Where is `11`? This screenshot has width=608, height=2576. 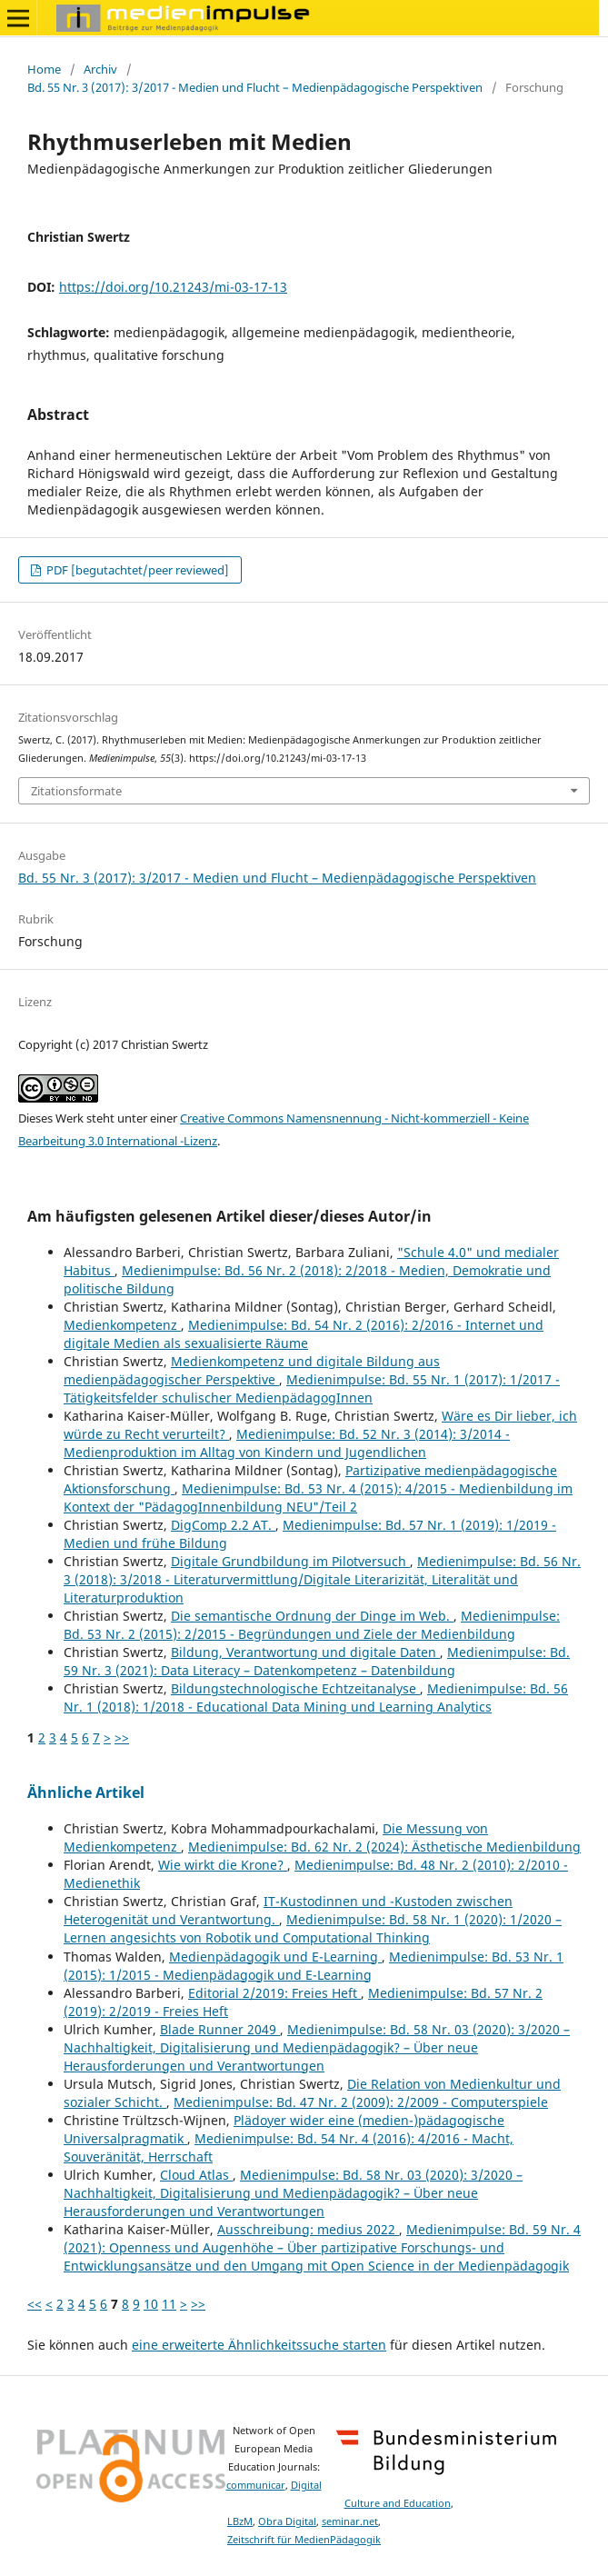
11 is located at coordinates (169, 2303).